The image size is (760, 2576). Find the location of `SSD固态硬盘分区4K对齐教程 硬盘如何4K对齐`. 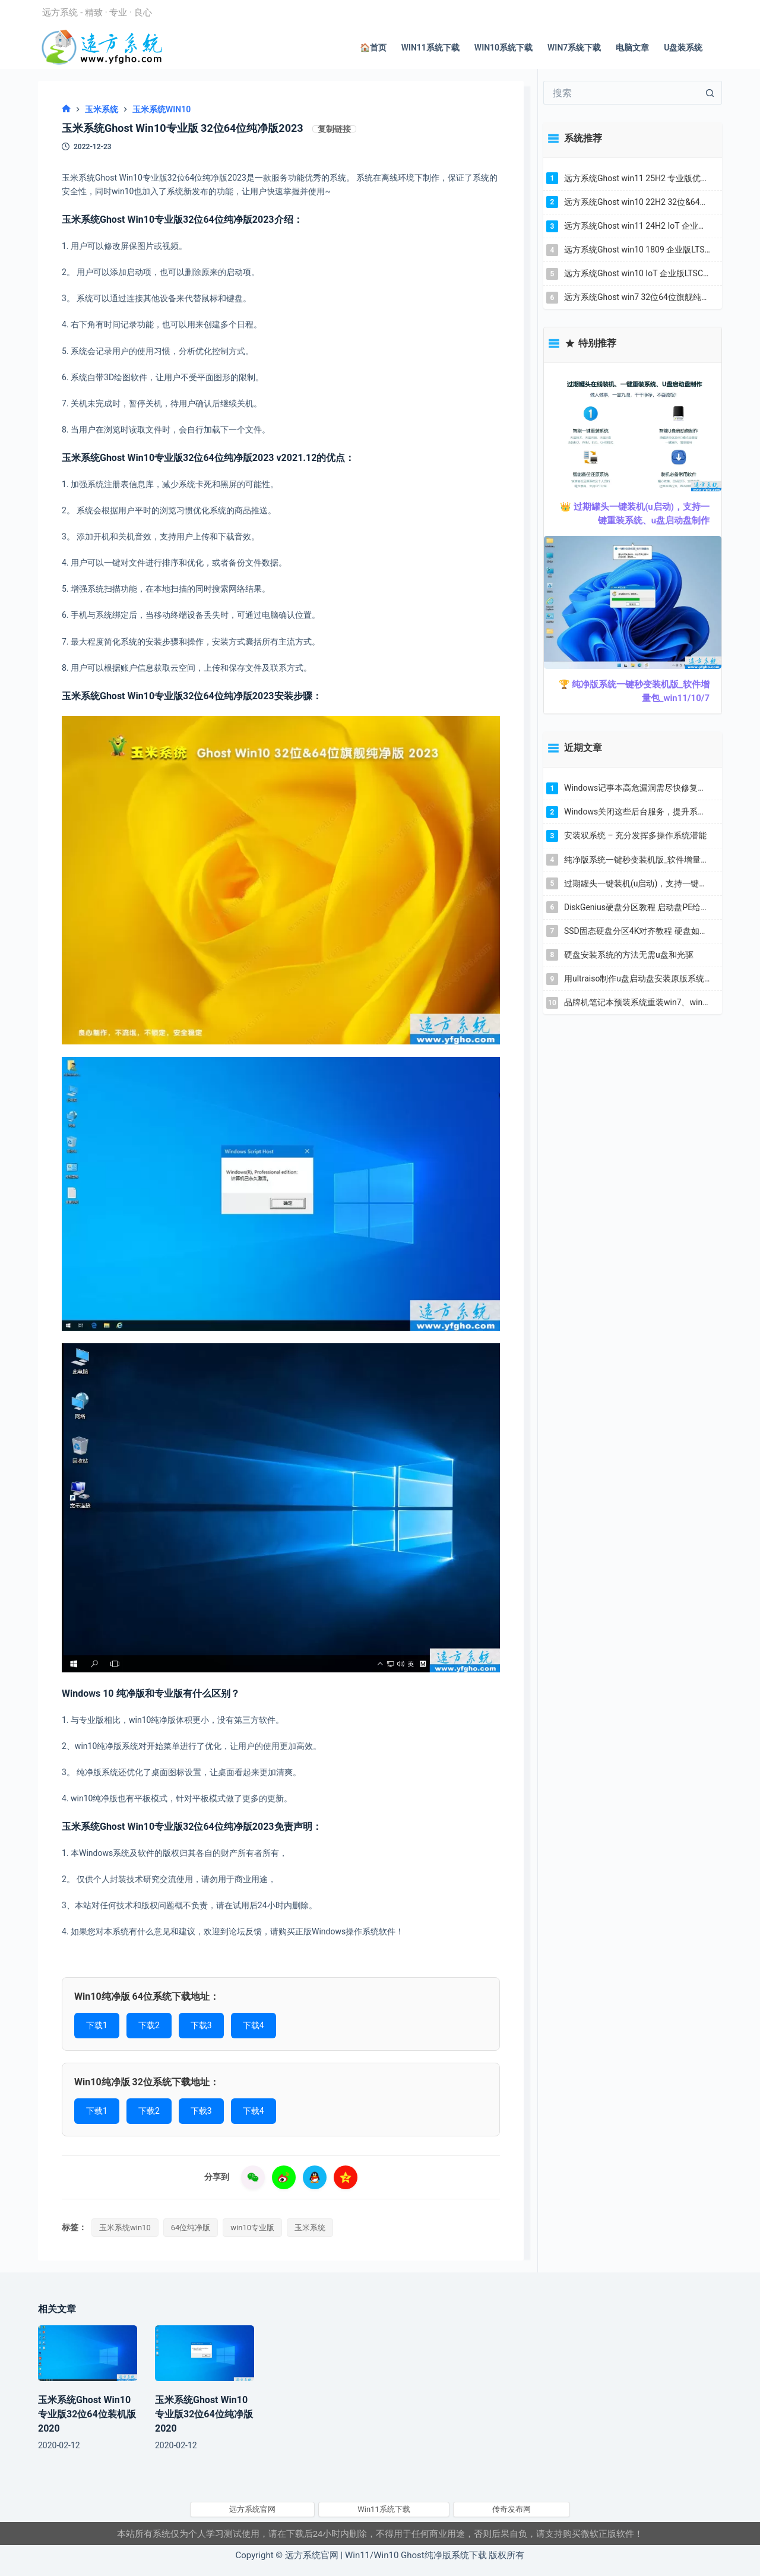

SSD固态硬盘分区4K对齐教程 硬盘如何4K对齐 is located at coordinates (637, 931).